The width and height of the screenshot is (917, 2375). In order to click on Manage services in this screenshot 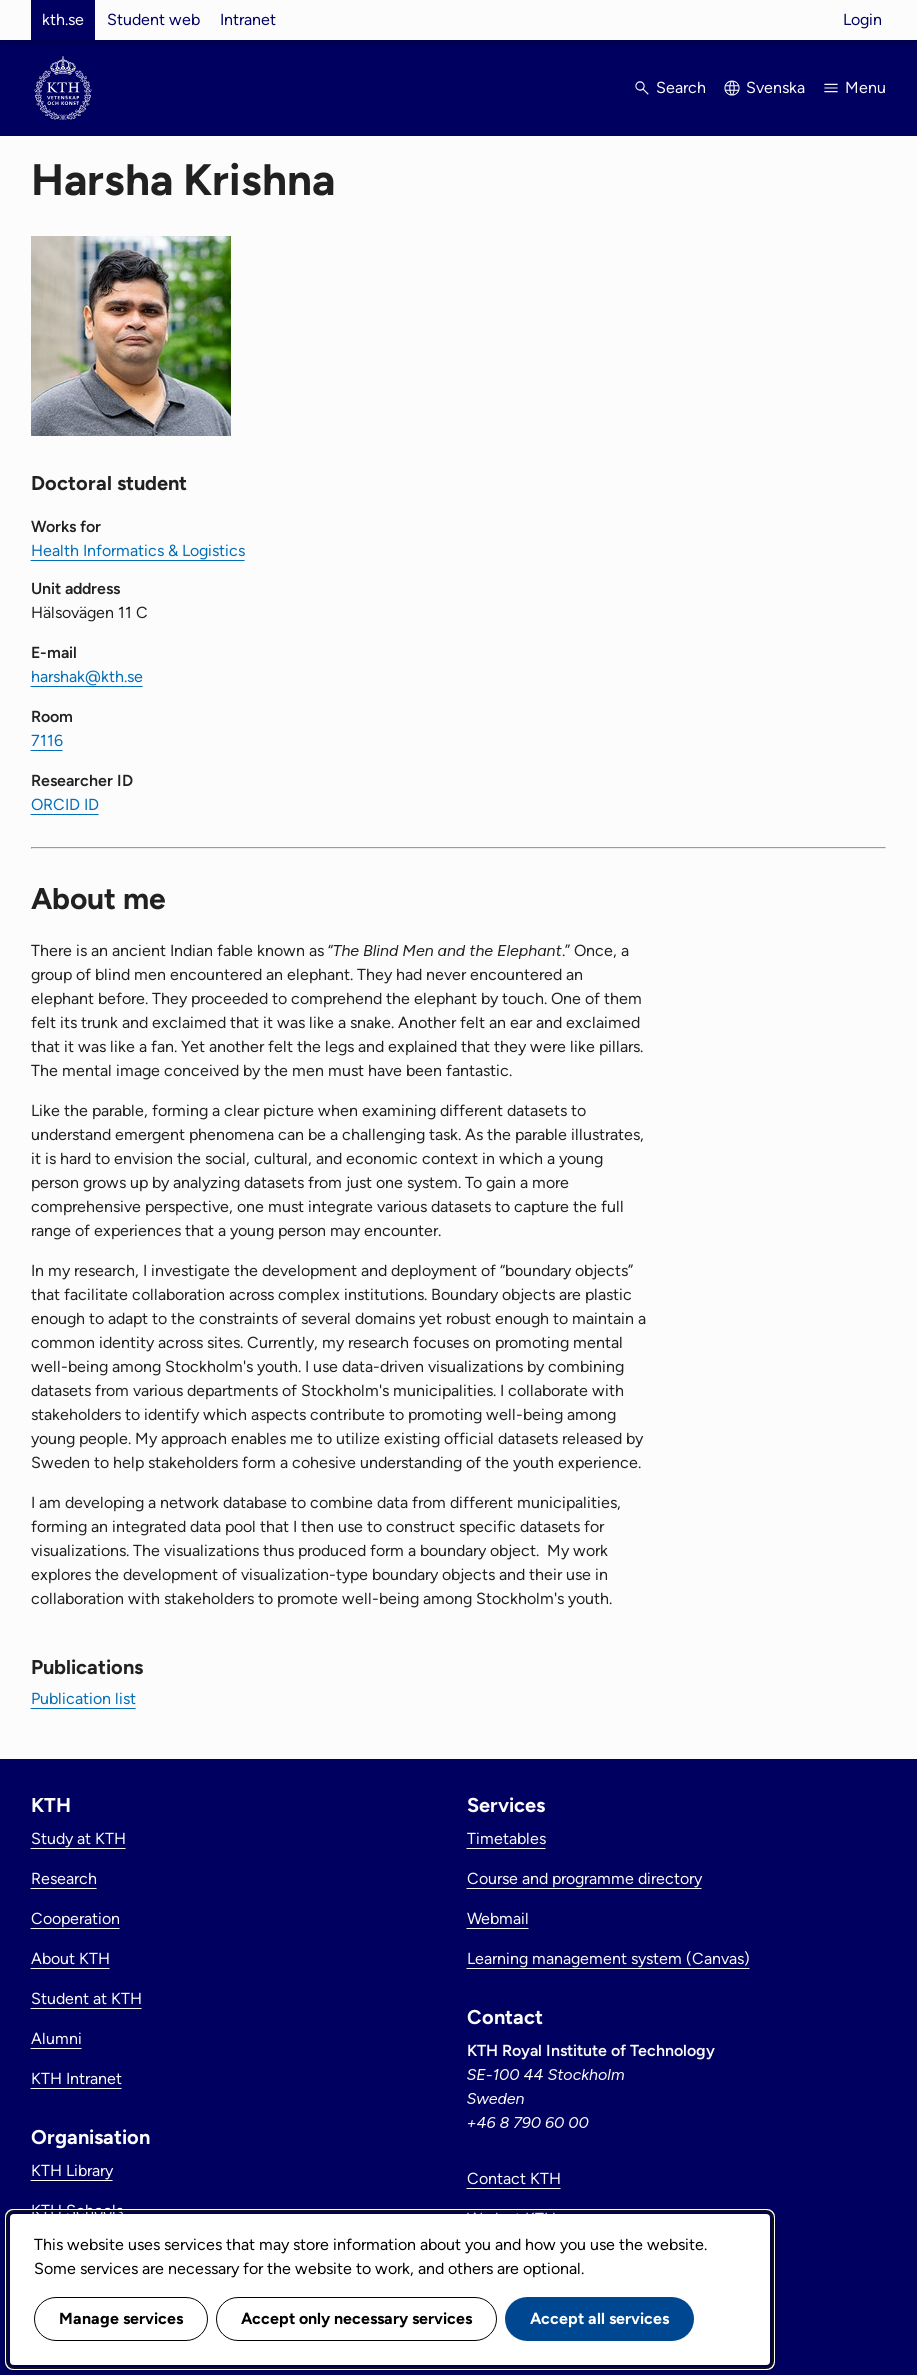, I will do `click(121, 2318)`.